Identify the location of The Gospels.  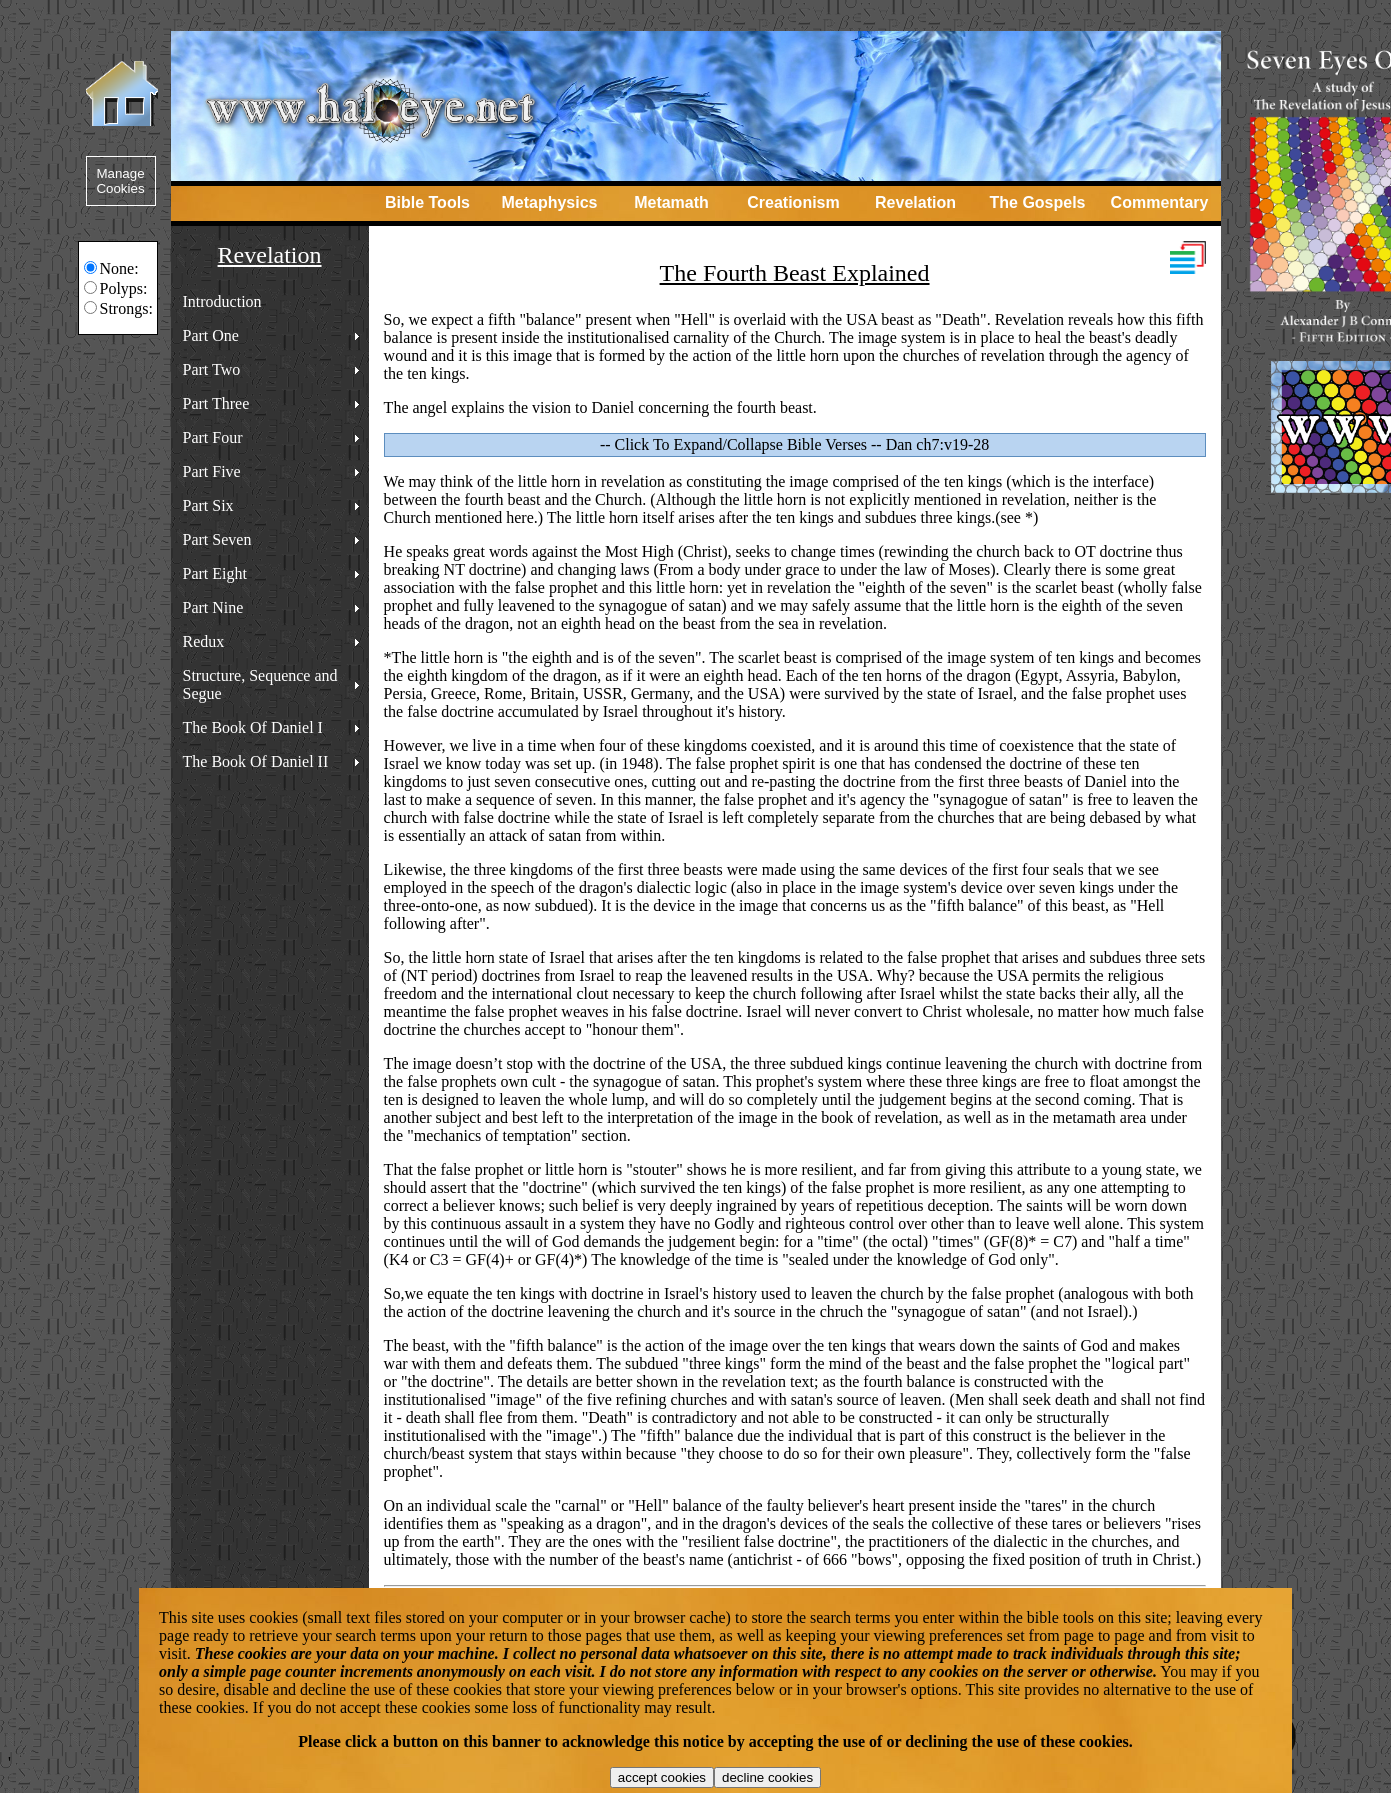
(1037, 202).